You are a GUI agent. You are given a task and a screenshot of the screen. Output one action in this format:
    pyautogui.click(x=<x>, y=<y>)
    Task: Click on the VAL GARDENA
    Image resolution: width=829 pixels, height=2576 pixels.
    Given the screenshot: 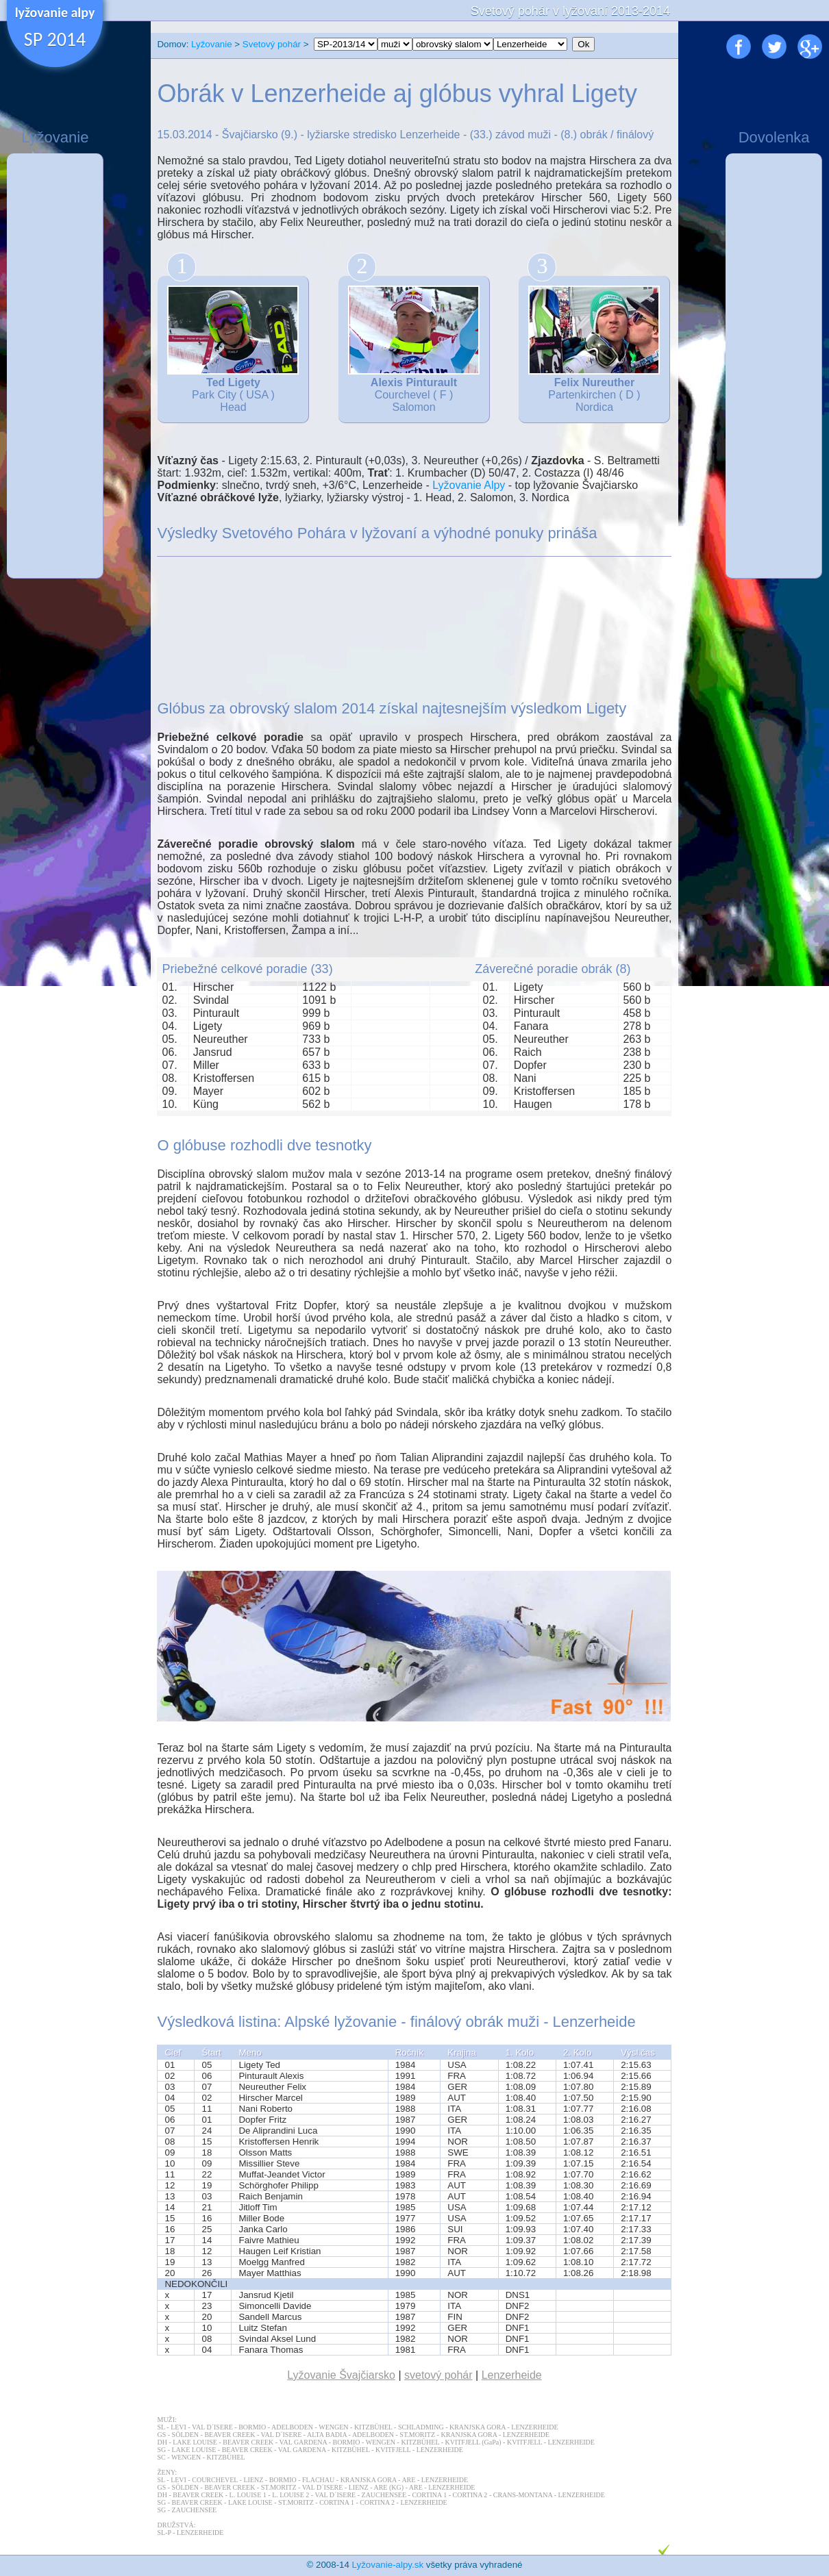 What is the action you would take?
    pyautogui.click(x=303, y=2442)
    